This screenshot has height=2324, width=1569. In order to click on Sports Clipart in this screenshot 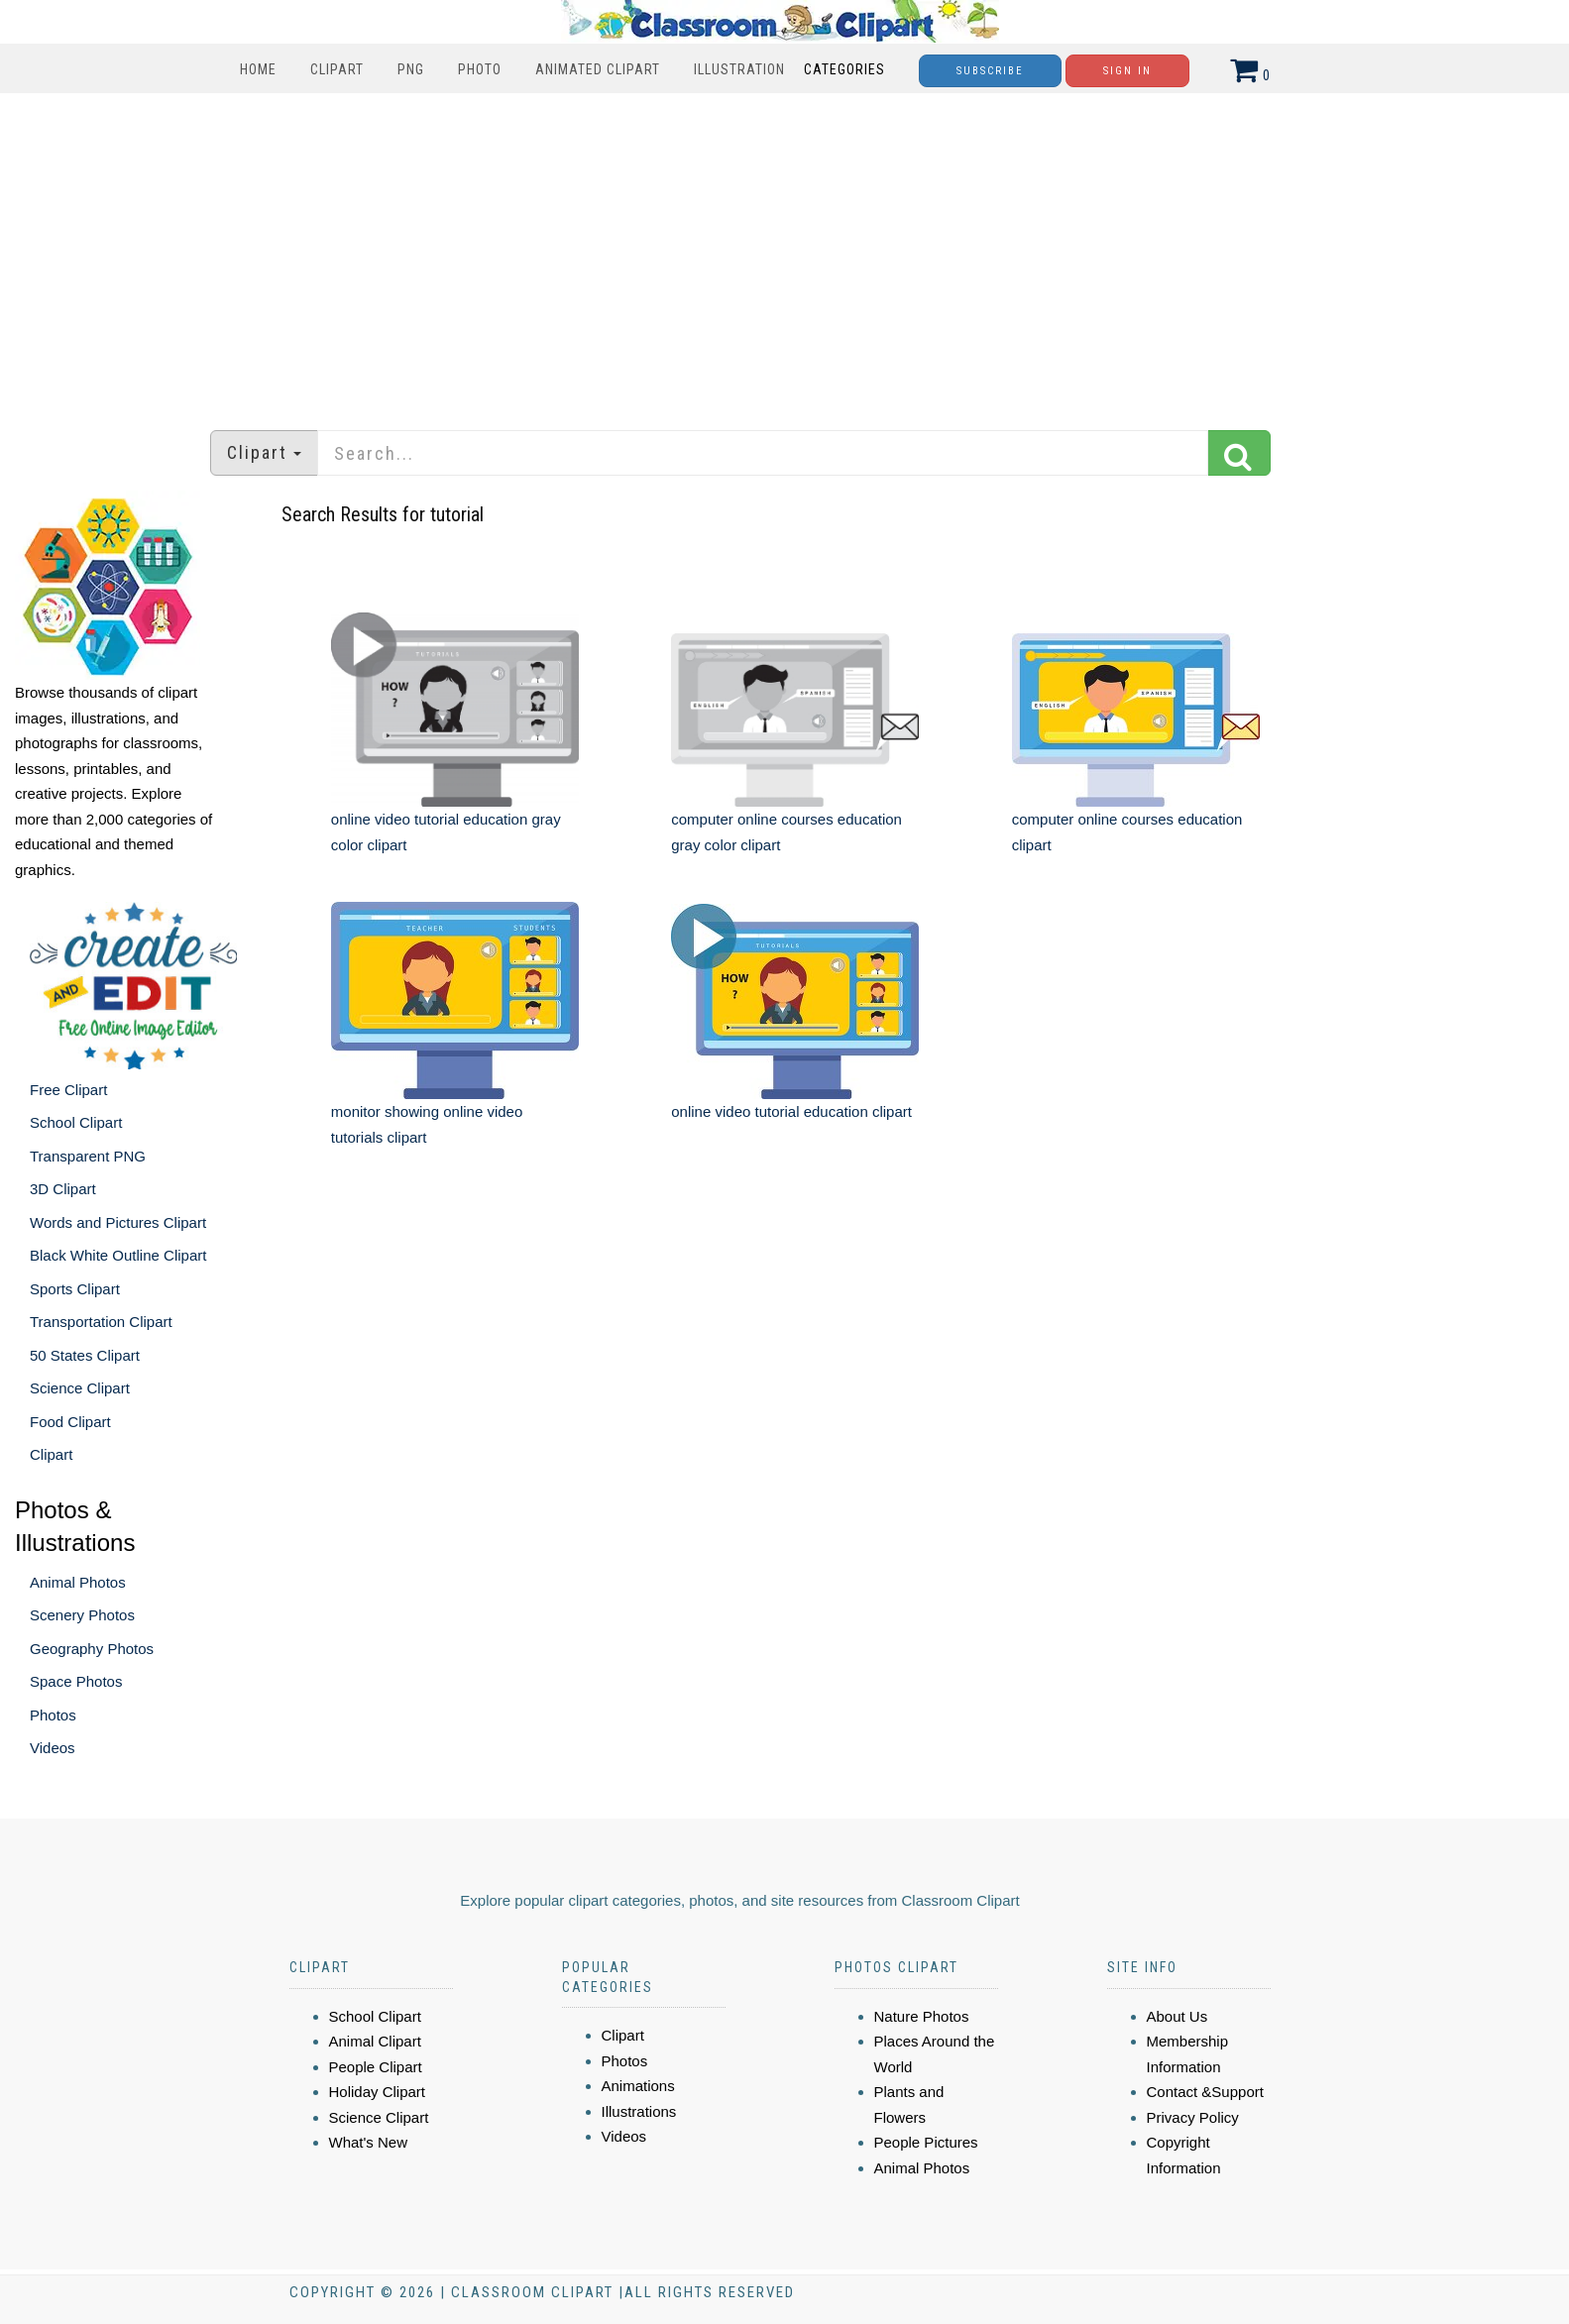, I will do `click(75, 1288)`.